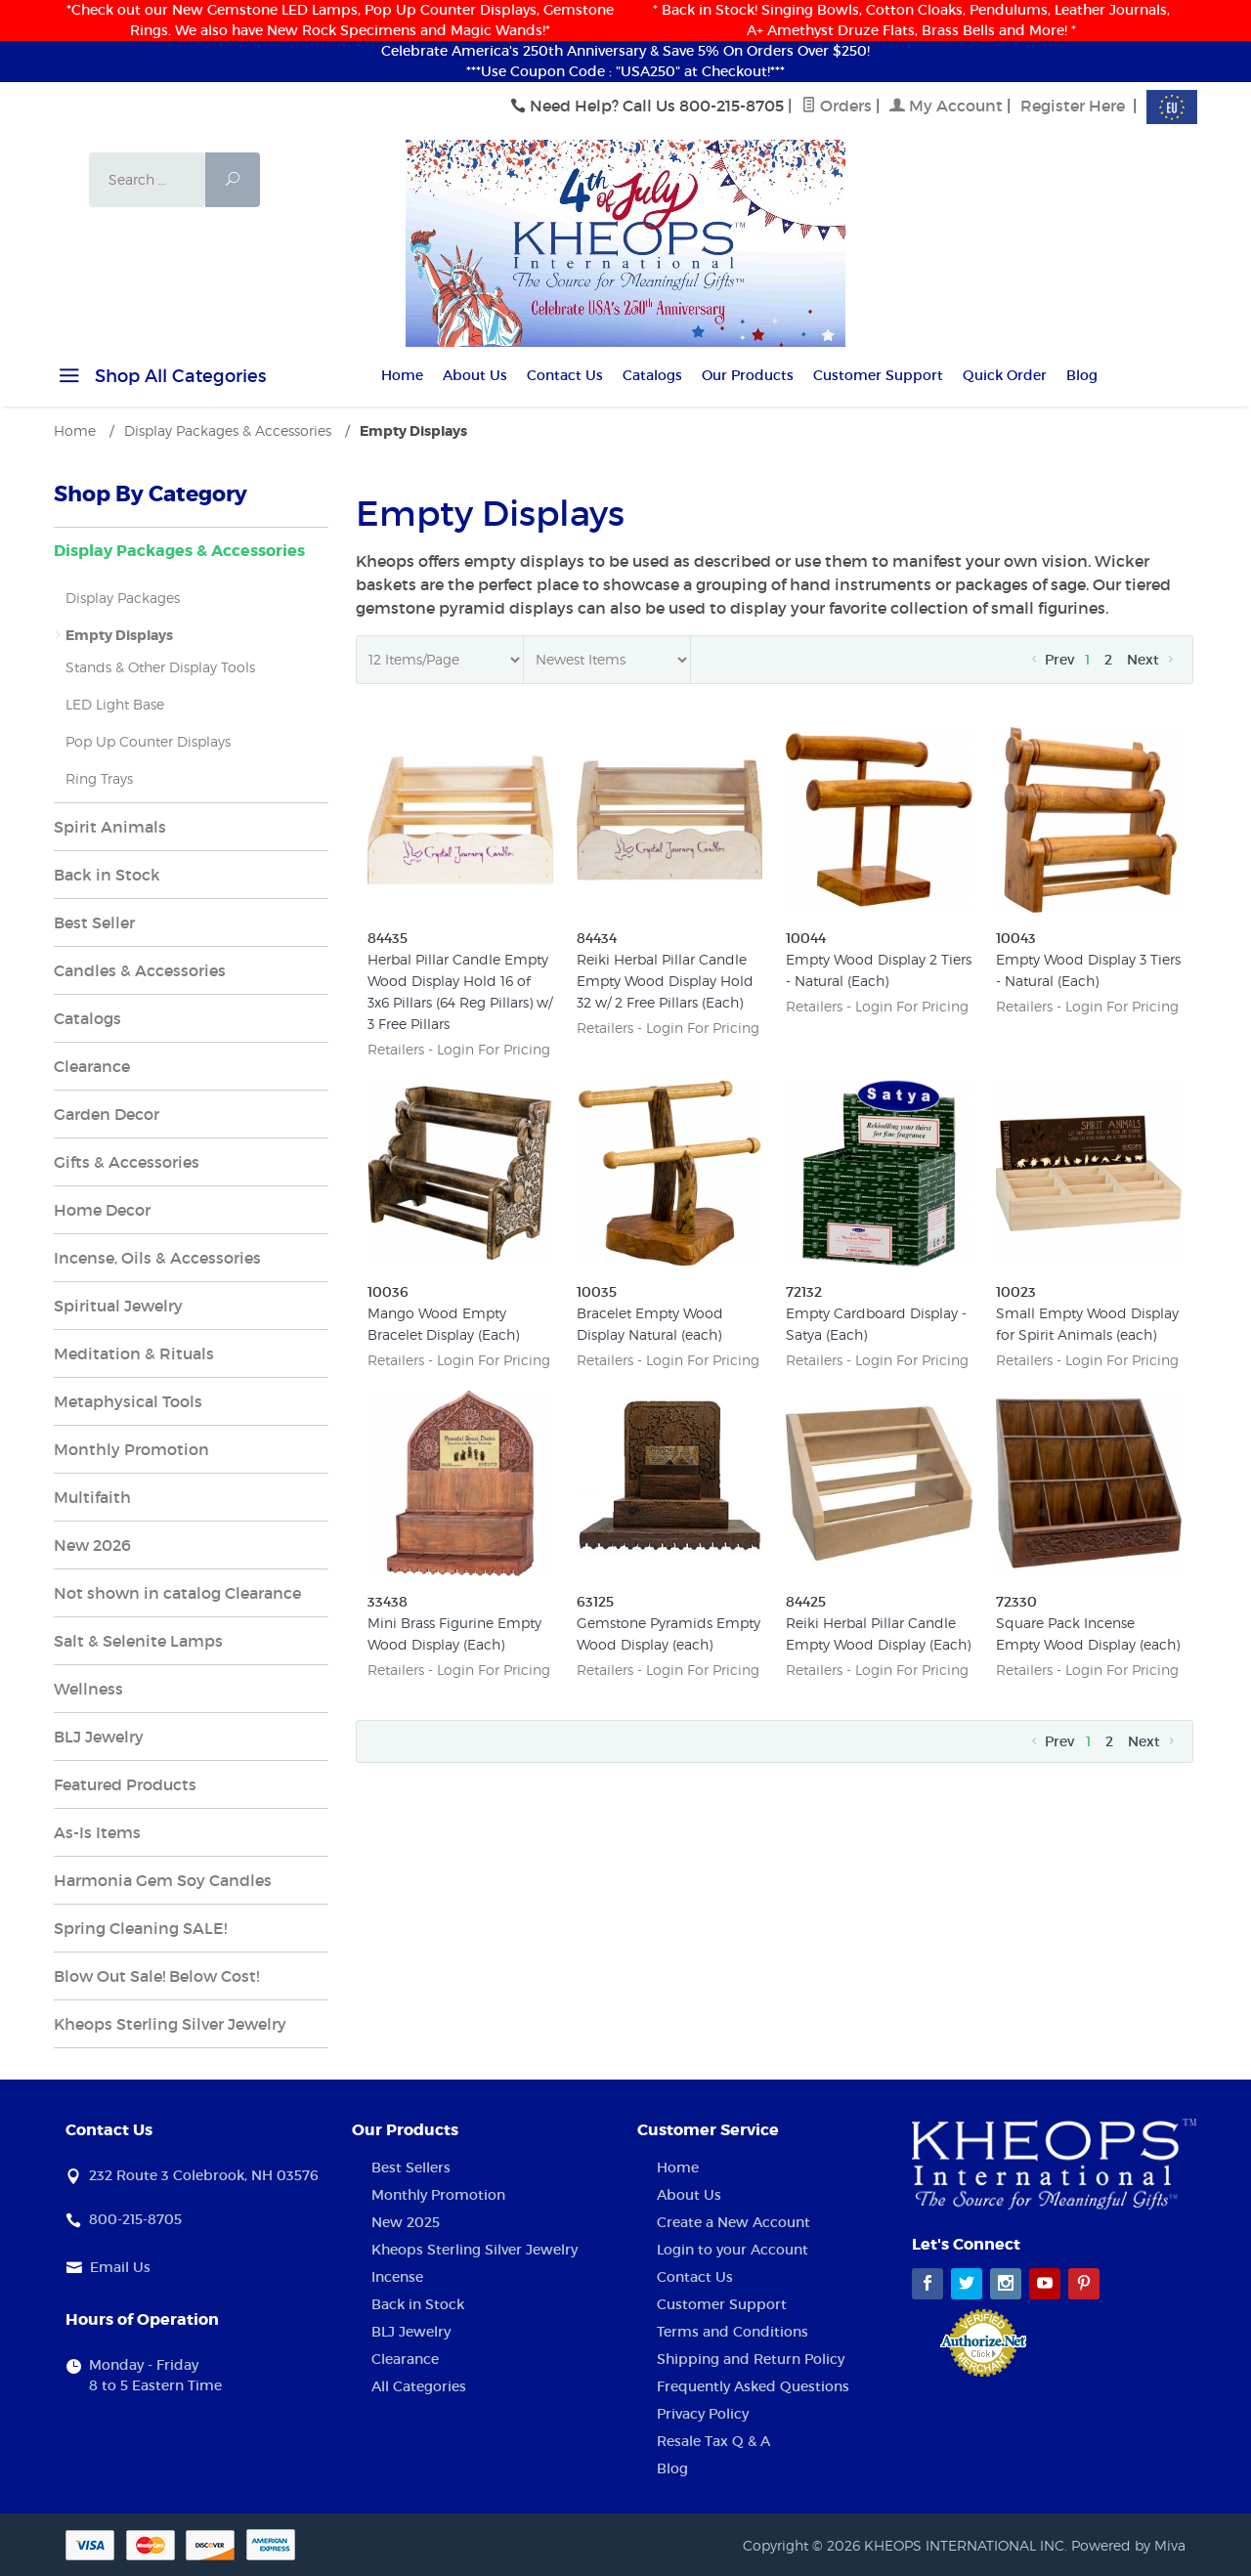 The width and height of the screenshot is (1251, 2576). I want to click on Incense, so click(397, 2277).